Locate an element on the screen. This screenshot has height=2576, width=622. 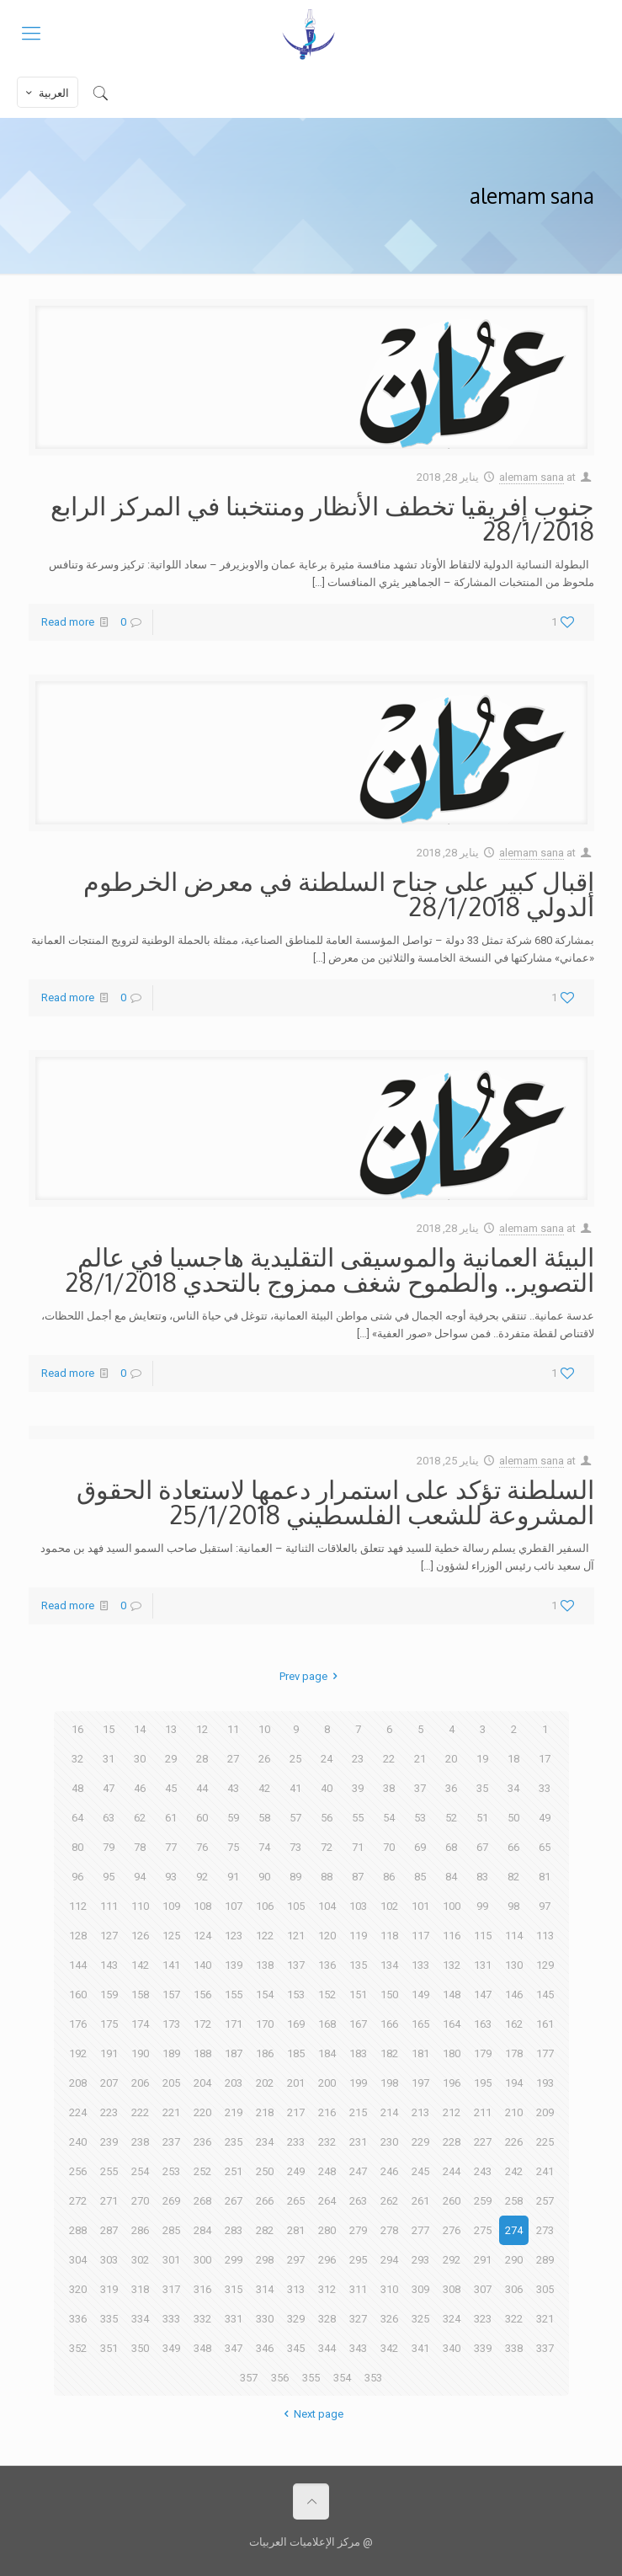
224 is located at coordinates (78, 2112).